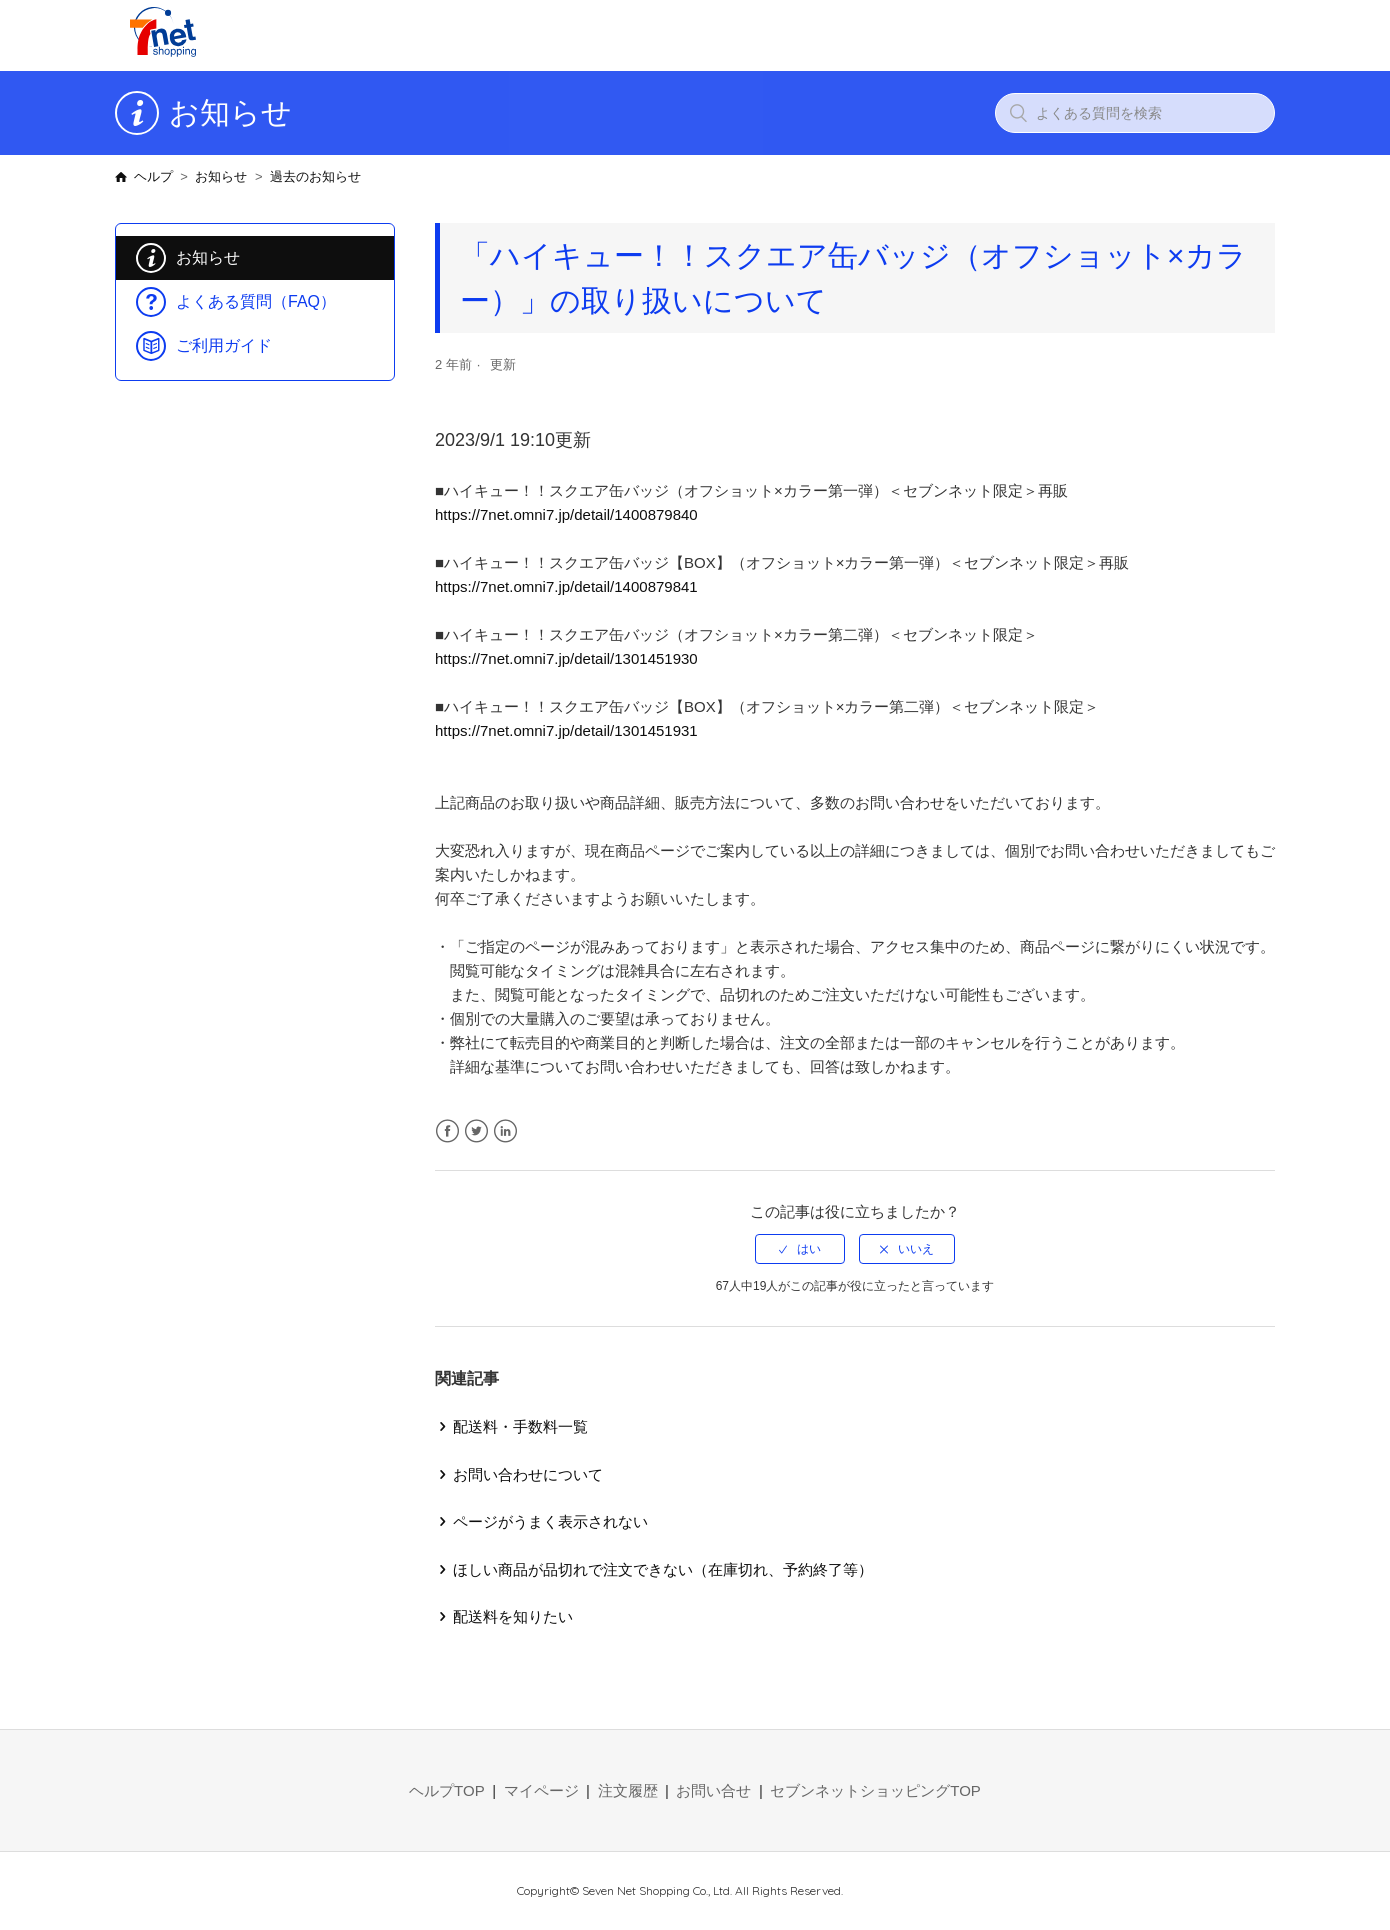 The image size is (1390, 1930). What do you see at coordinates (520, 1426) in the screenshot?
I see `配送料・手数料一覧` at bounding box center [520, 1426].